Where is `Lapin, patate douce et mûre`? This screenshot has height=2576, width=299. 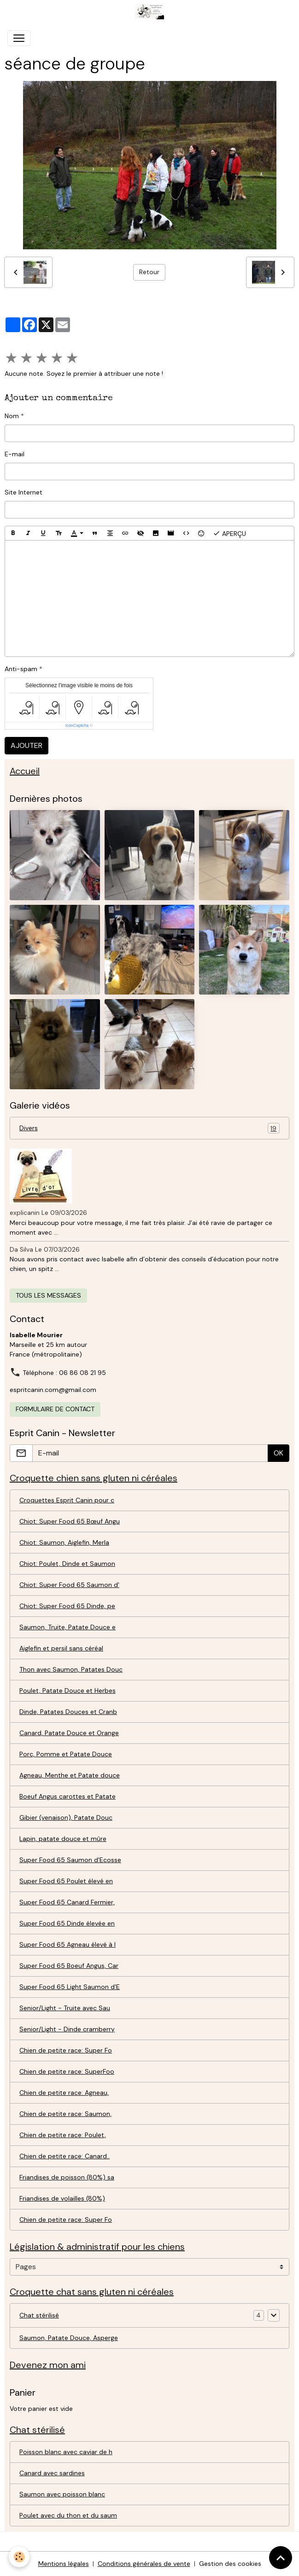
Lapin, patate douce et mûre is located at coordinates (62, 1838).